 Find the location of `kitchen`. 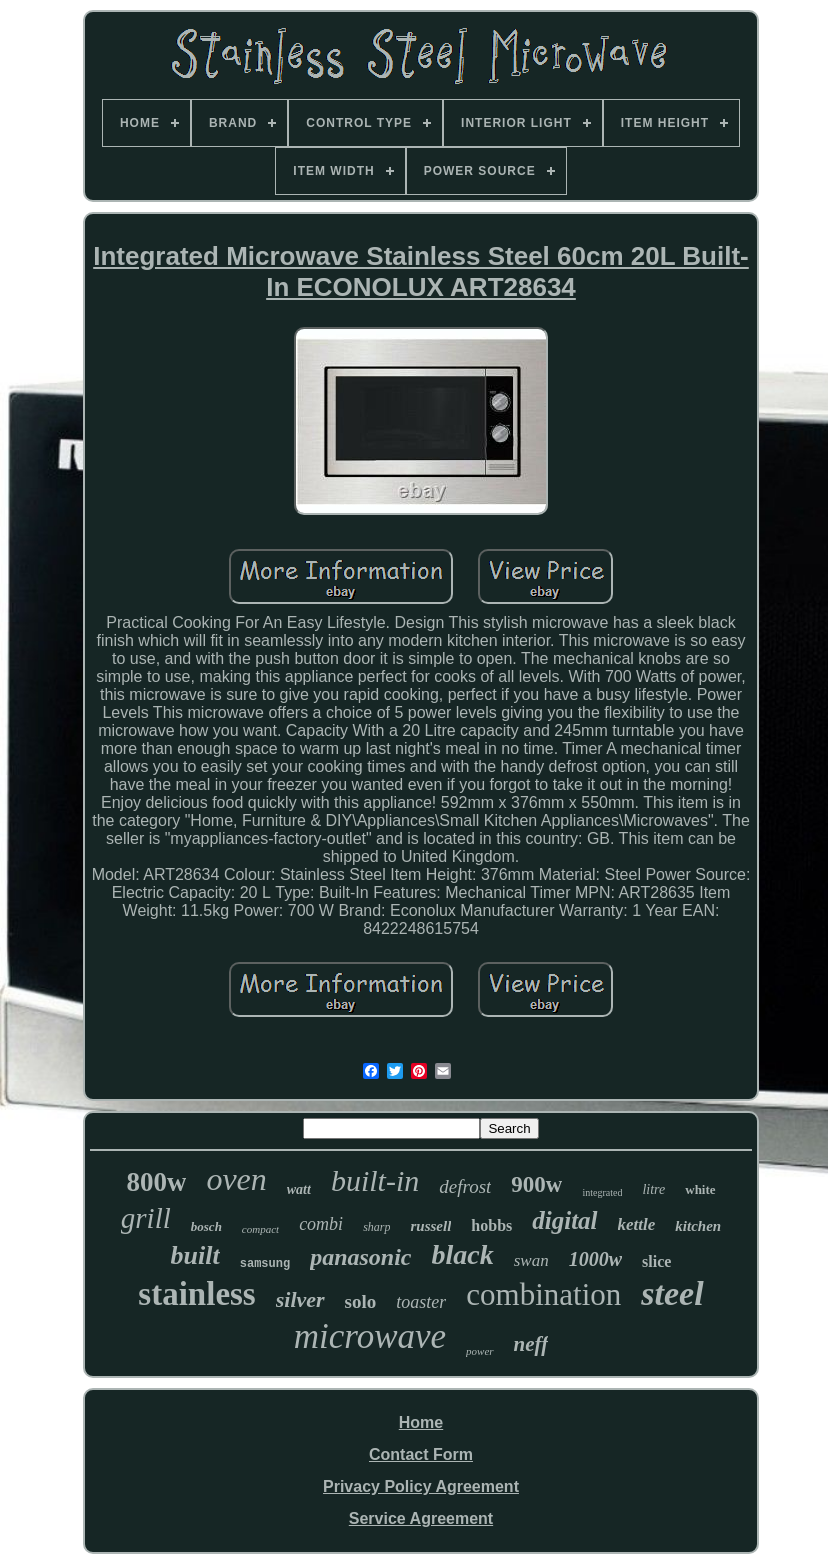

kitchen is located at coordinates (698, 1226).